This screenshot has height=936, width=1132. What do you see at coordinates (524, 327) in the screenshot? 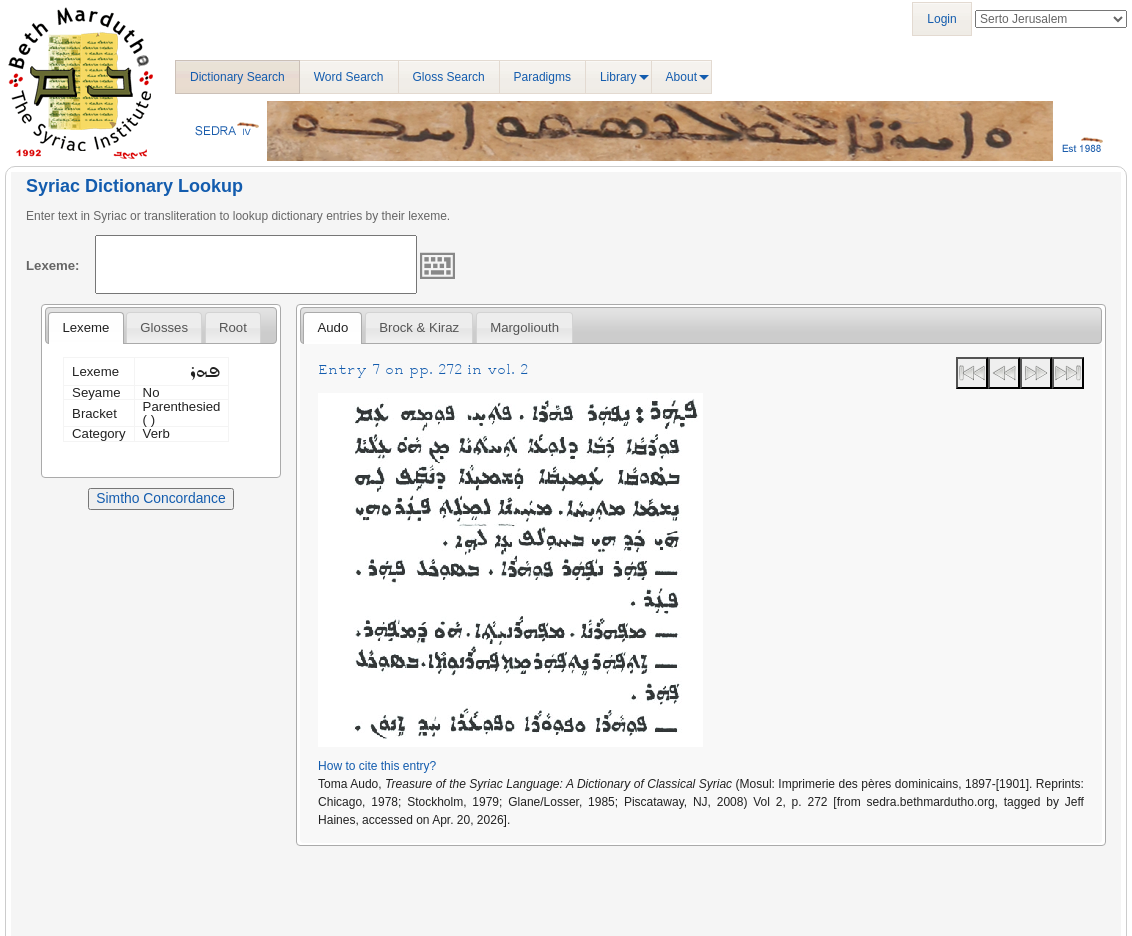
I see `Margoliouth [presentation]` at bounding box center [524, 327].